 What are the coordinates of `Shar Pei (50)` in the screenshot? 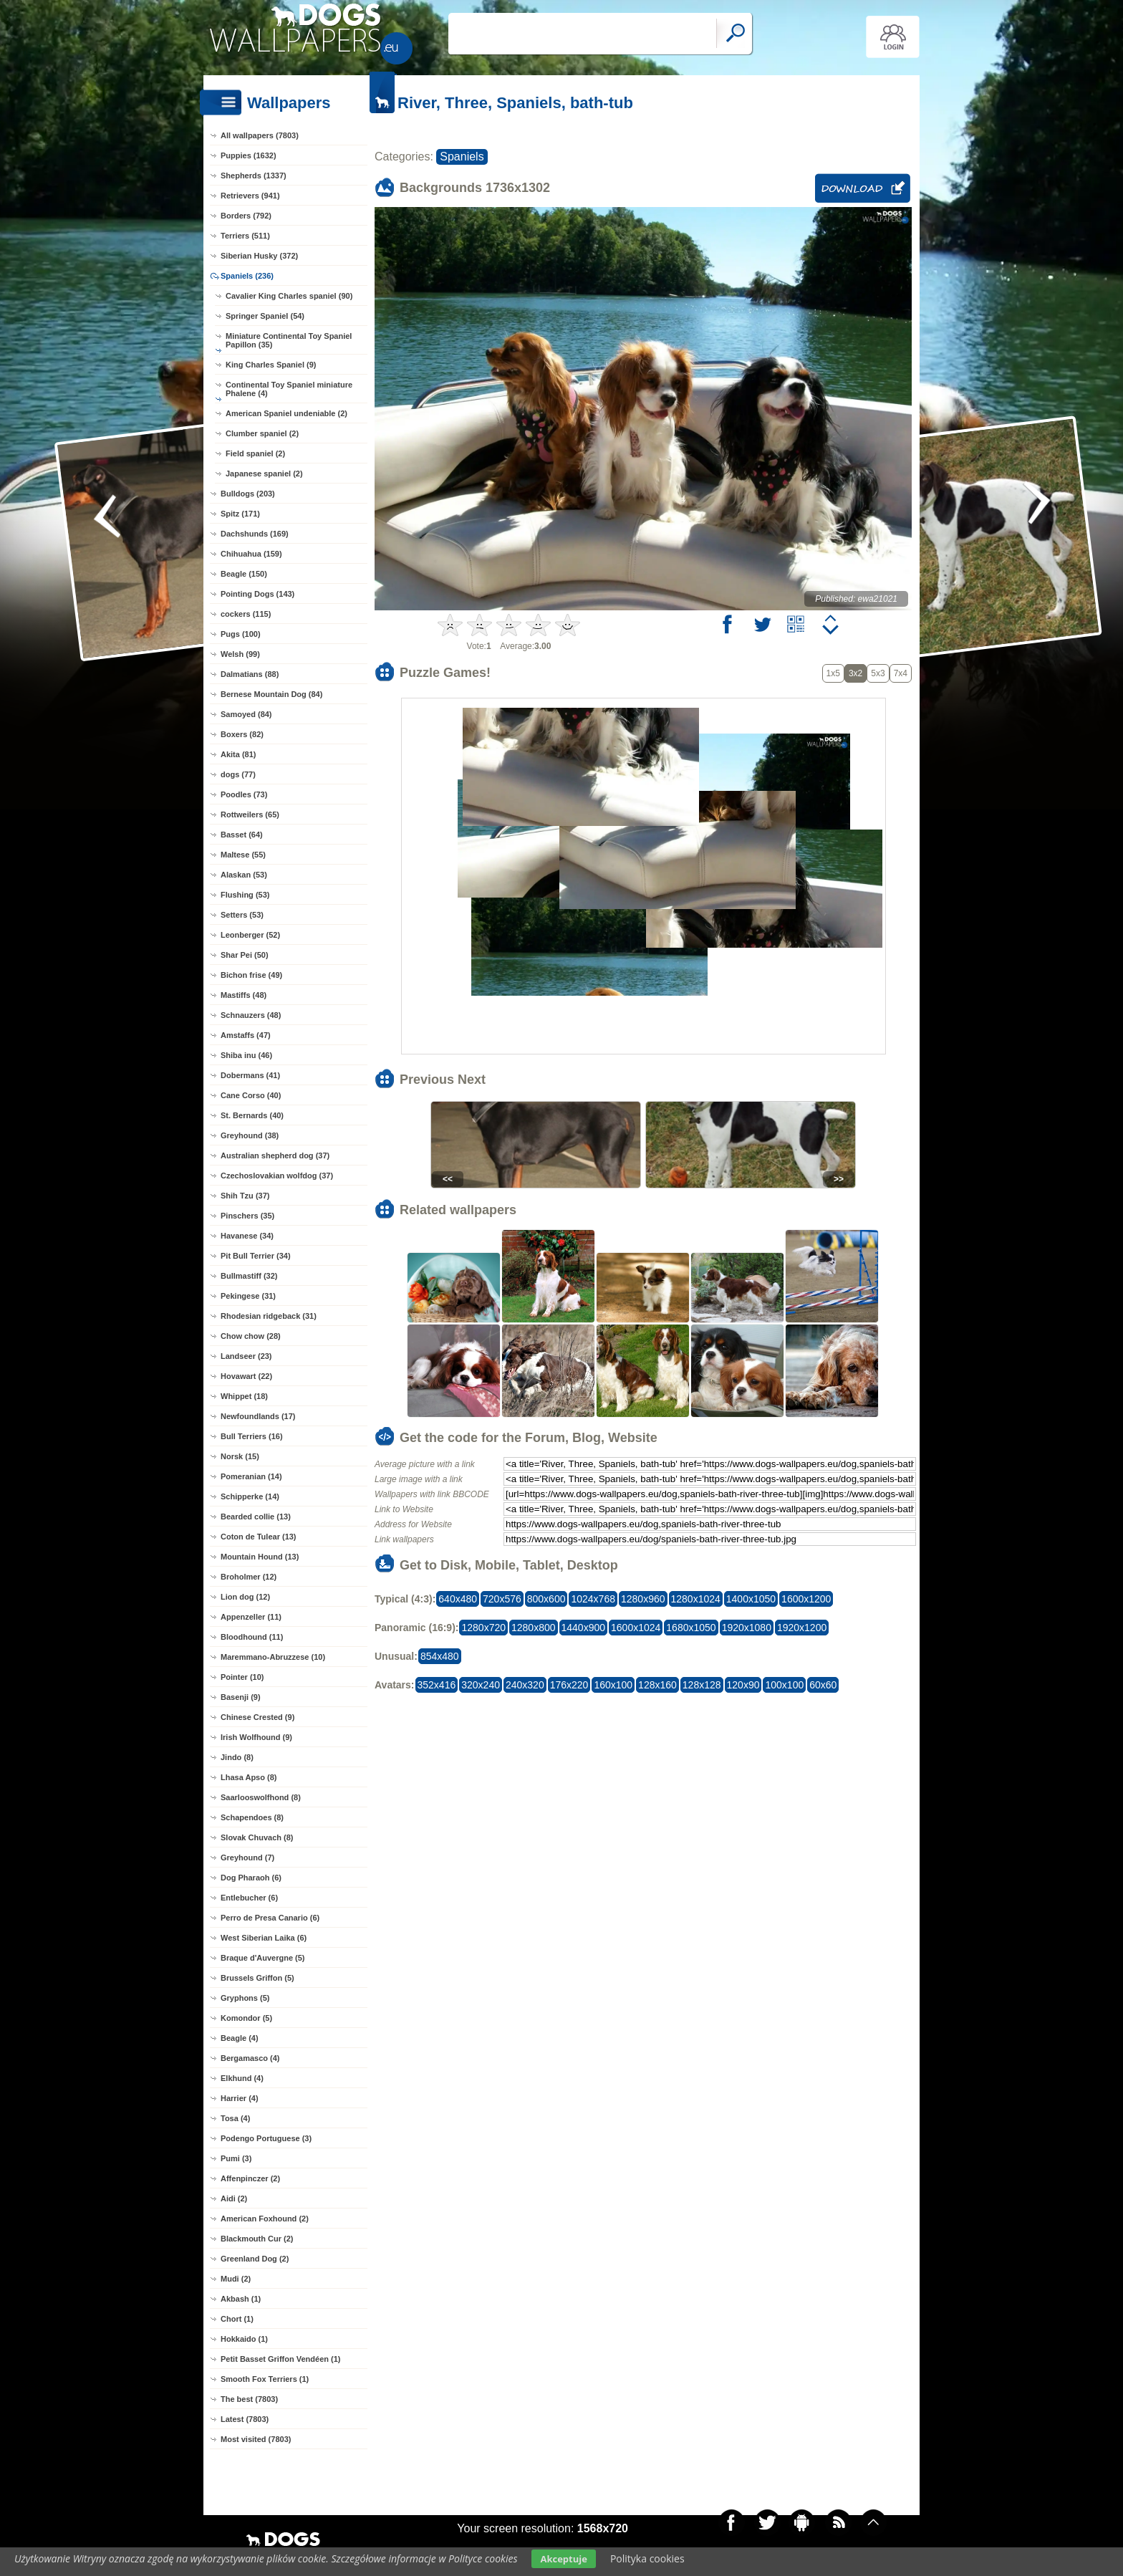 It's located at (245, 955).